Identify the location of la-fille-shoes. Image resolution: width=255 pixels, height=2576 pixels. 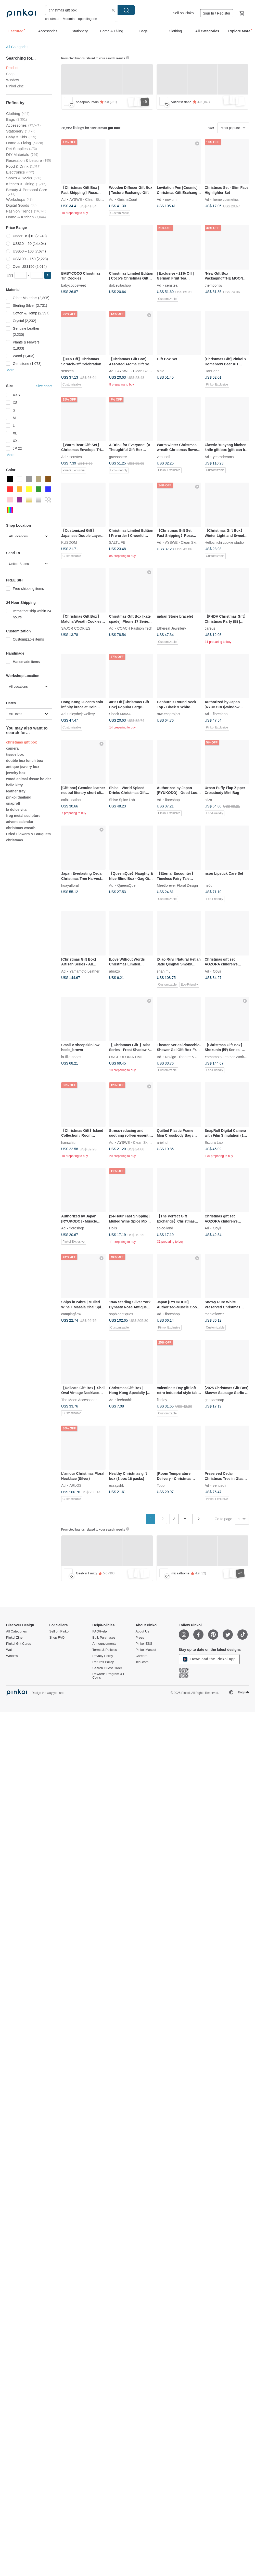
(71, 1057).